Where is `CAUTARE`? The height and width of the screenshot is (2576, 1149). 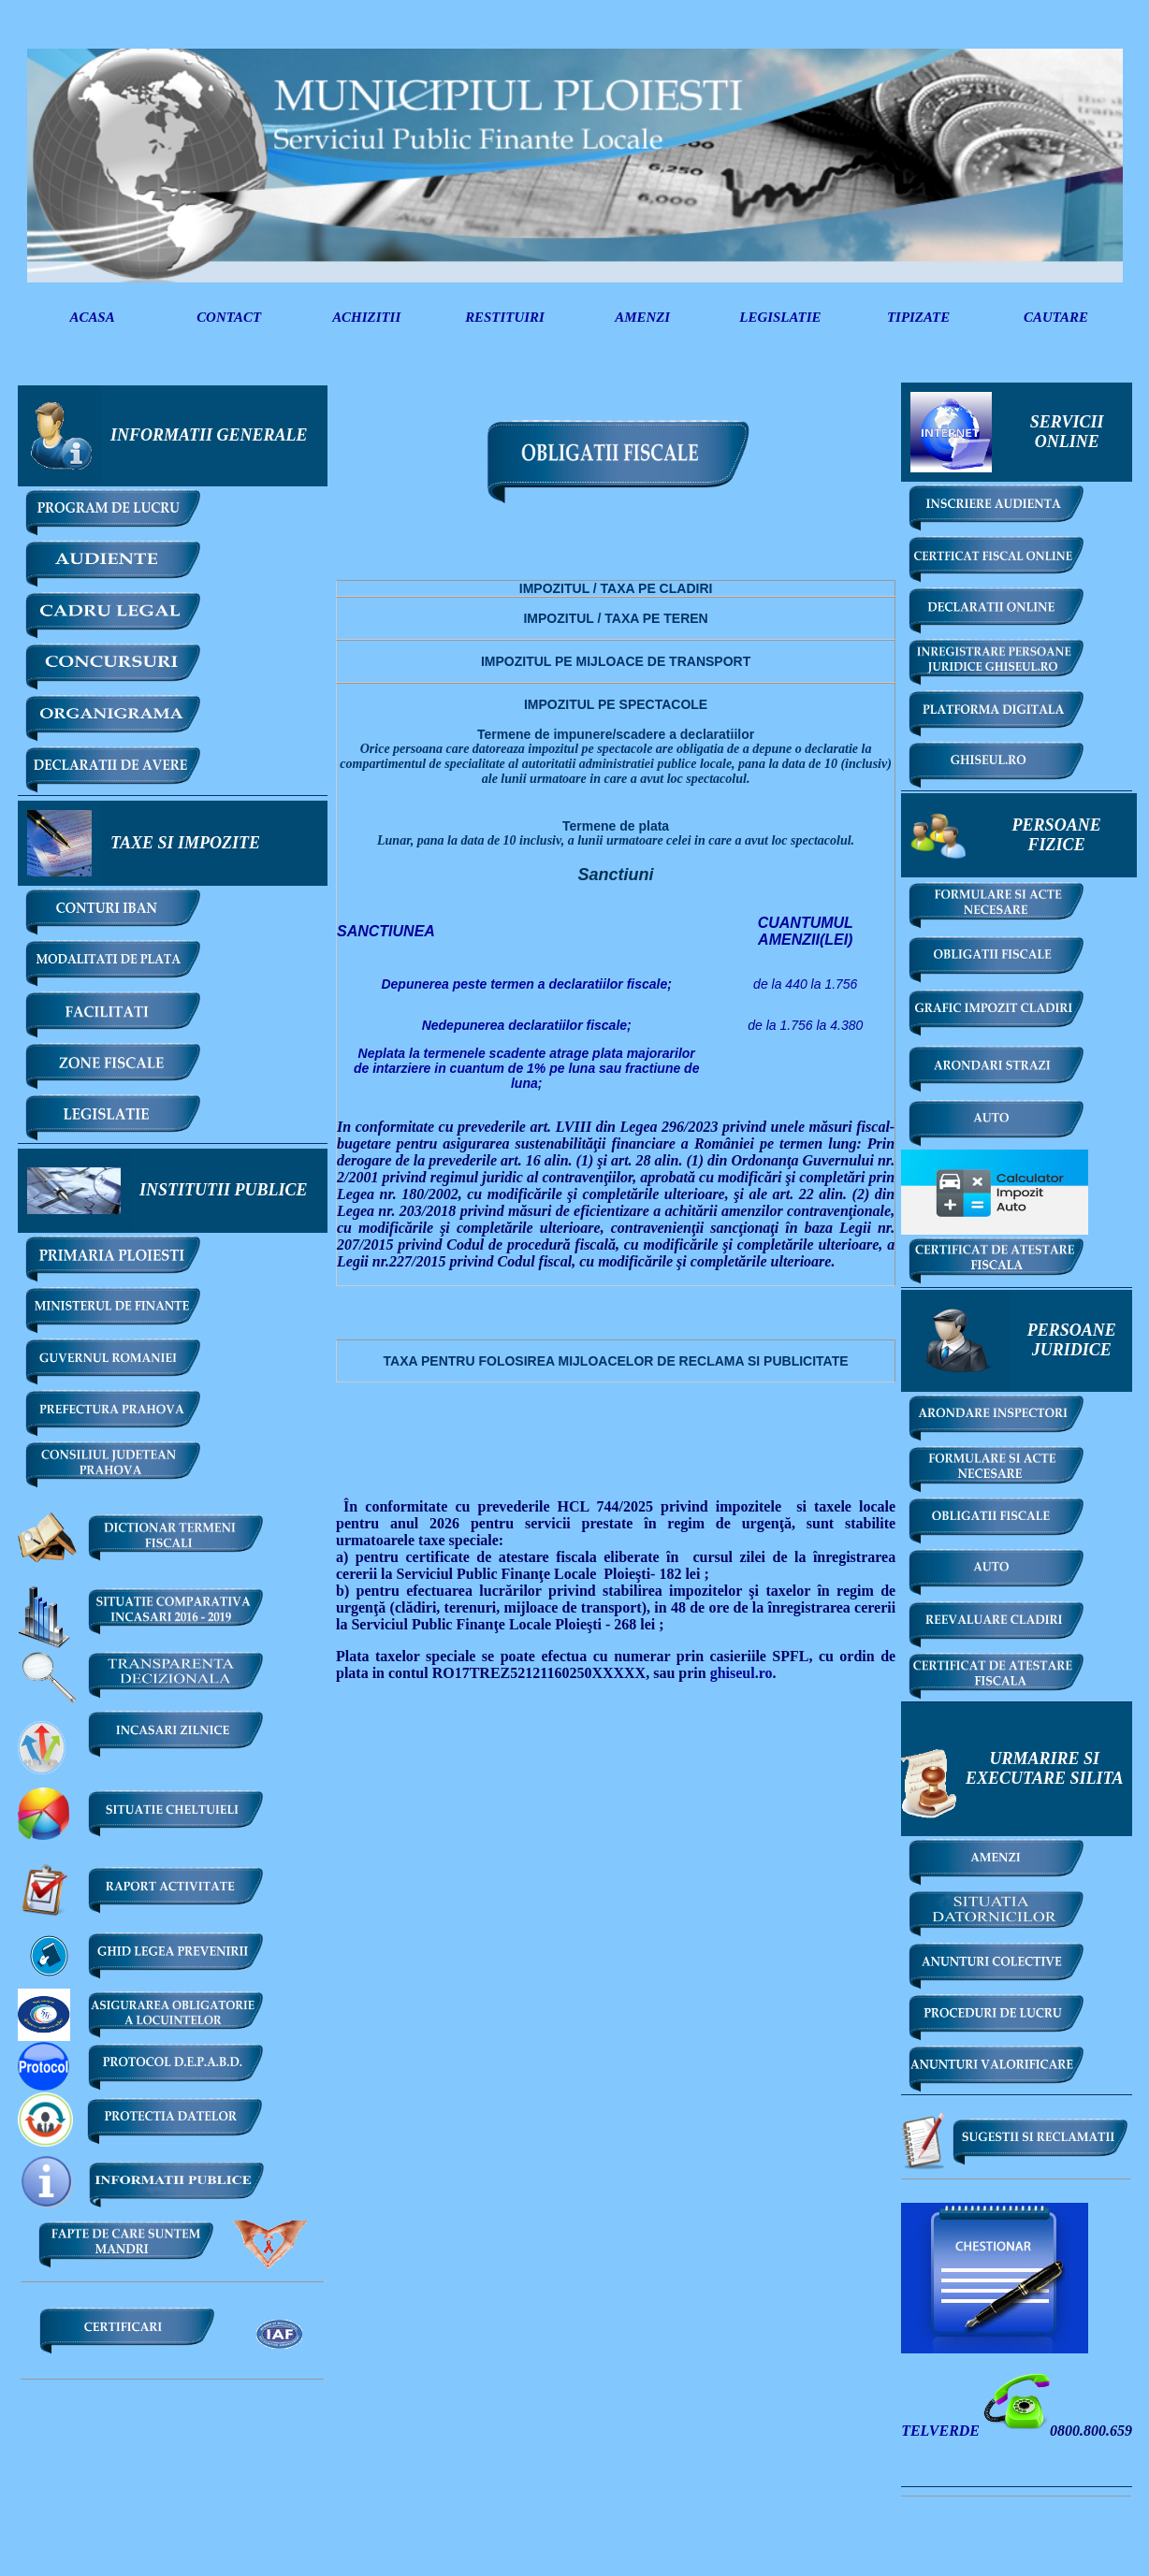 CAUTARE is located at coordinates (1056, 317).